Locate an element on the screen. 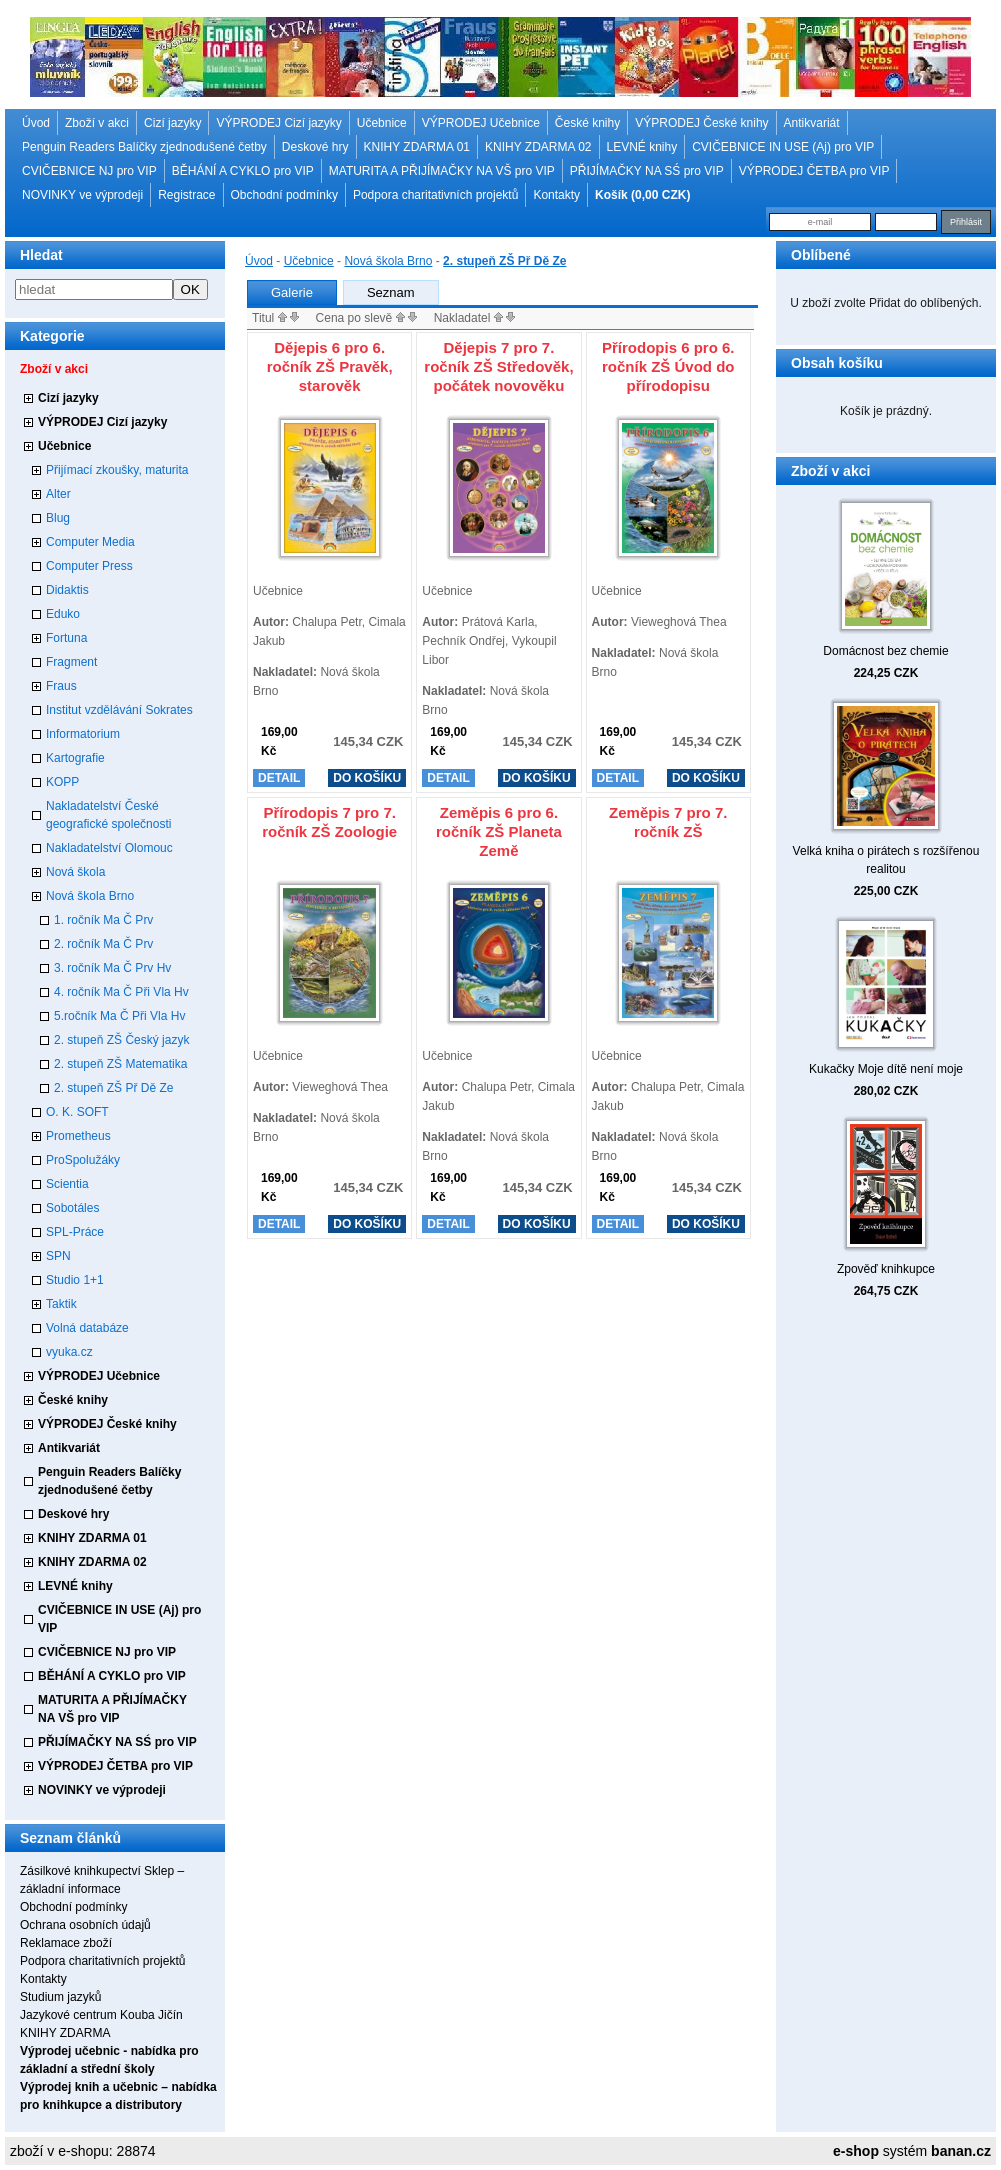  České knihy is located at coordinates (587, 123).